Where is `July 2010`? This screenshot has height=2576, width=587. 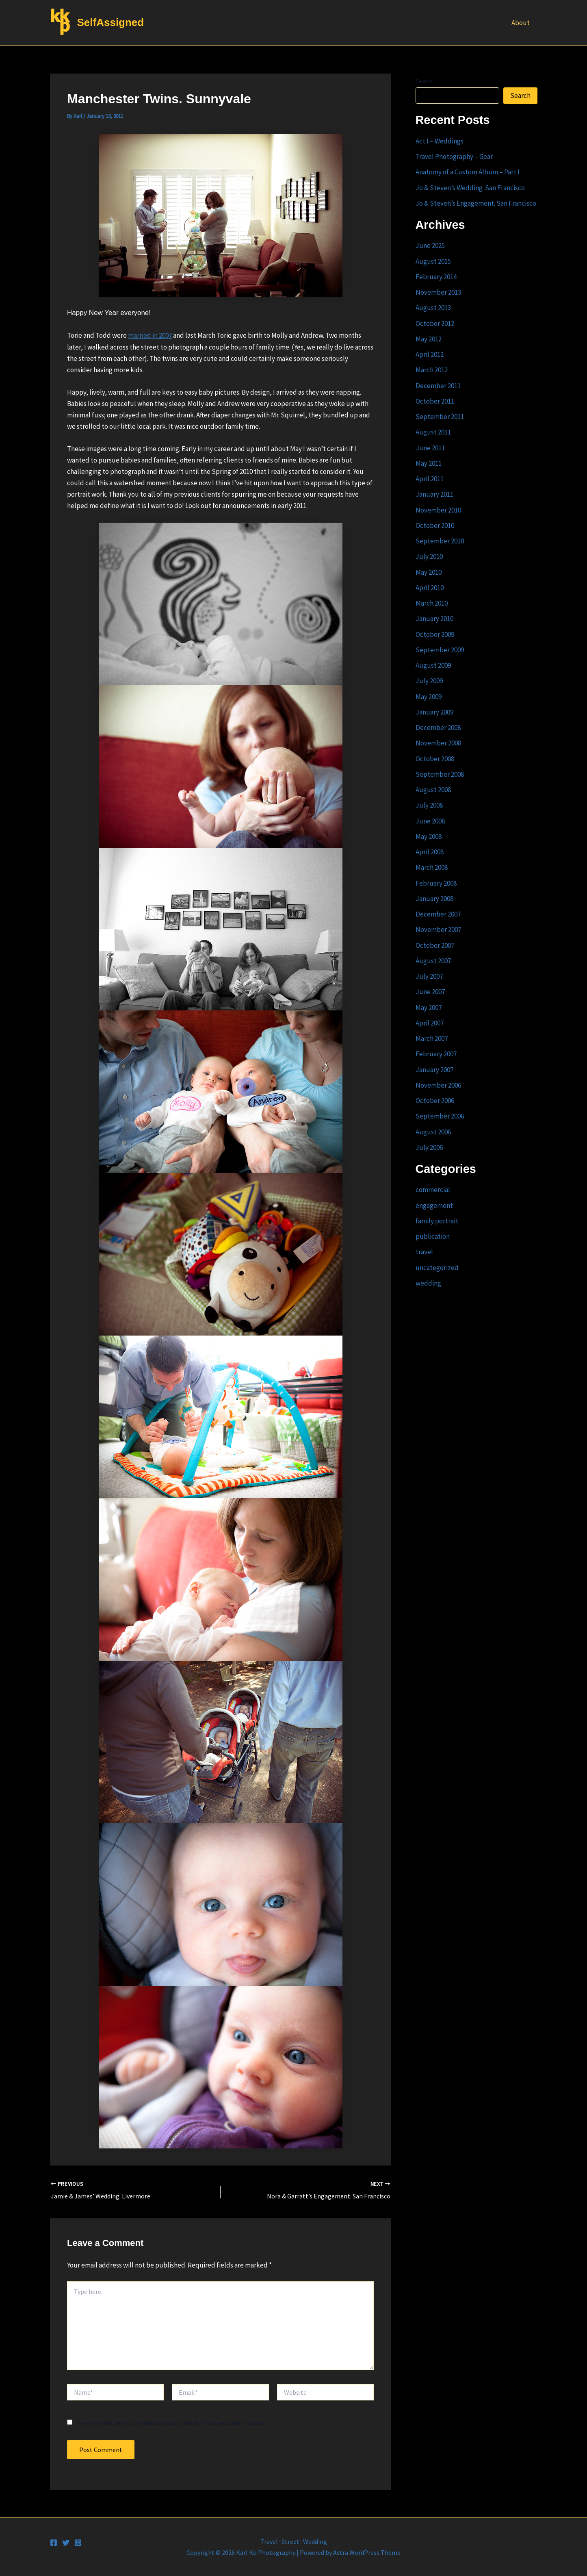 July 2010 is located at coordinates (429, 556).